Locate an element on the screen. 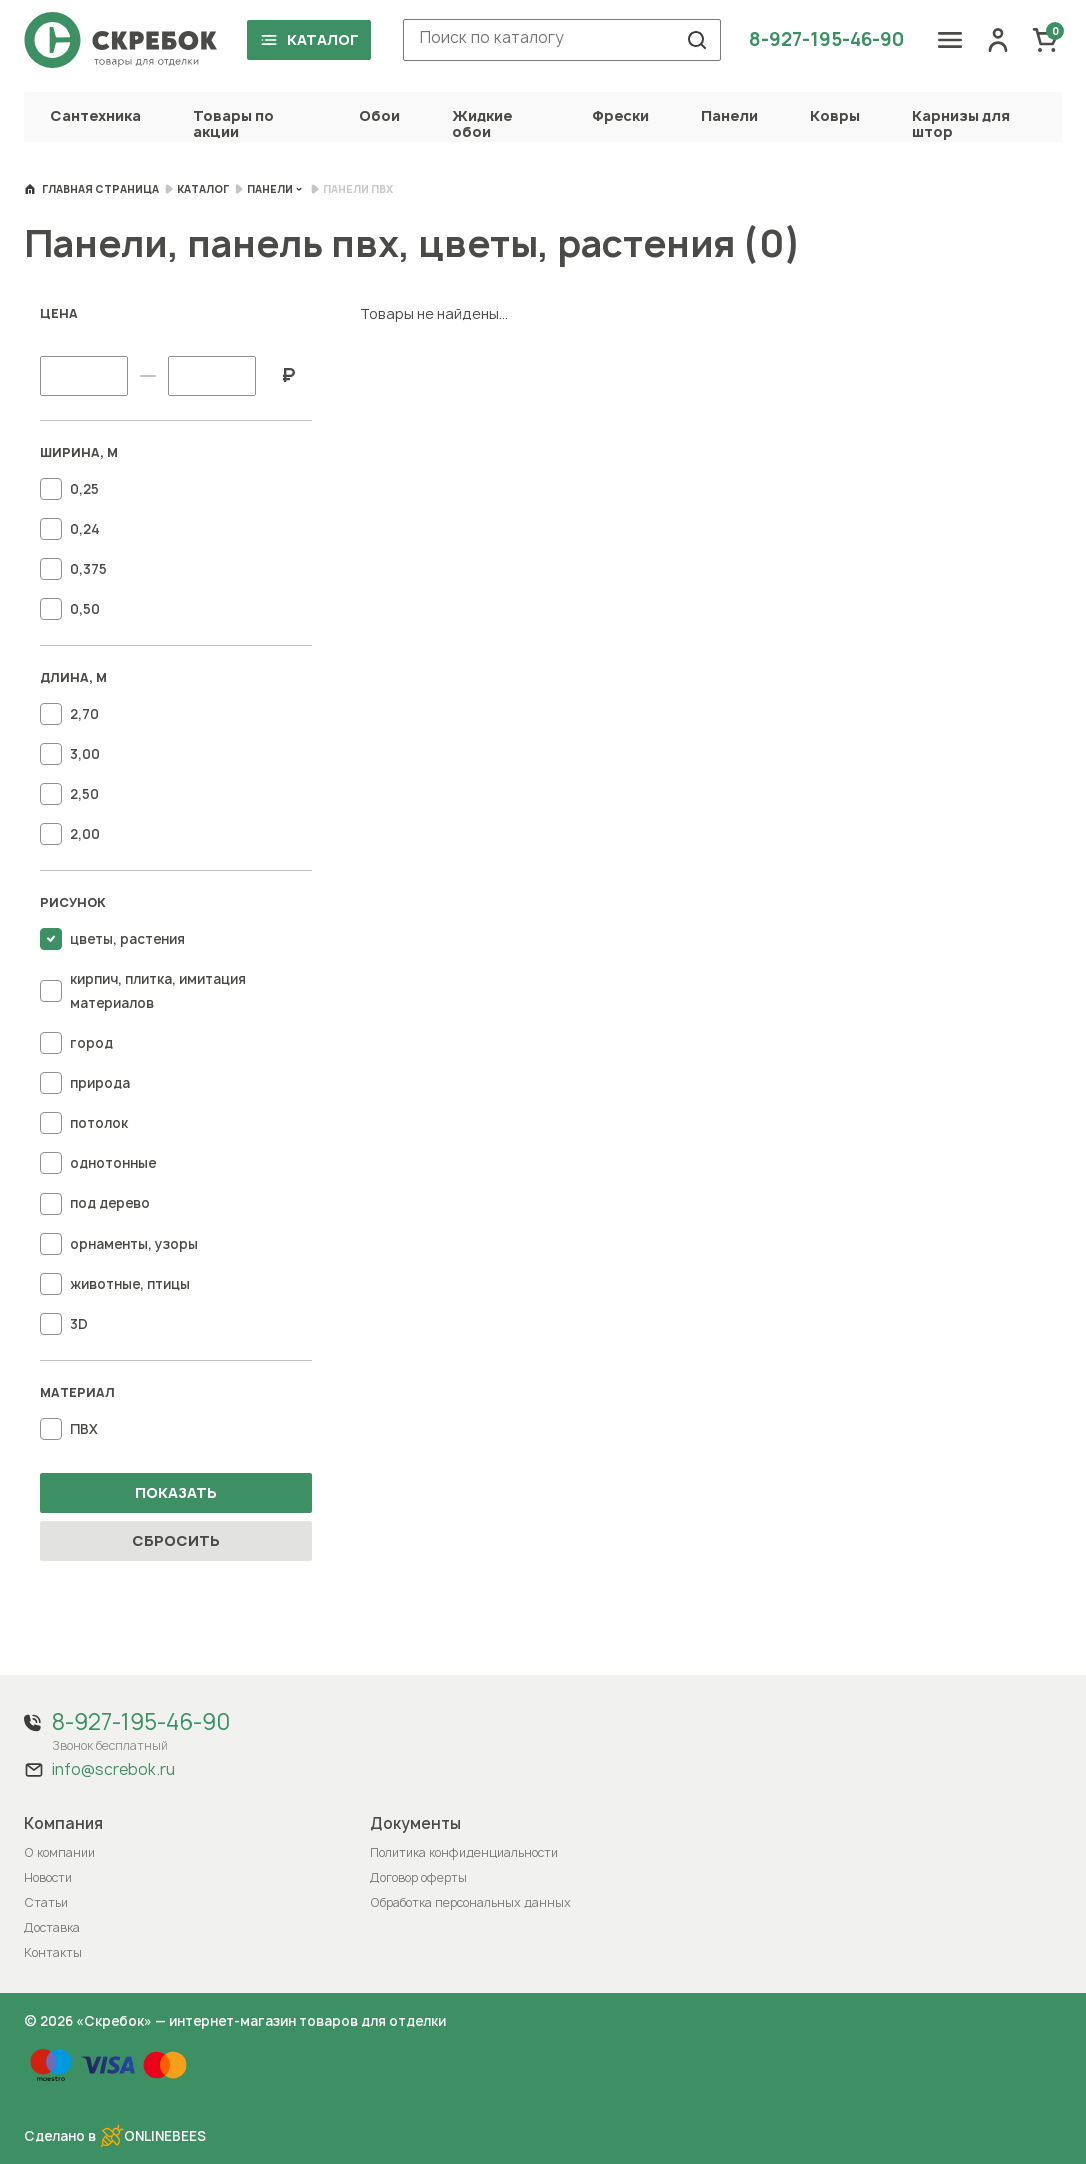 This screenshot has width=1086, height=2164. Жидкие обои is located at coordinates (482, 123).